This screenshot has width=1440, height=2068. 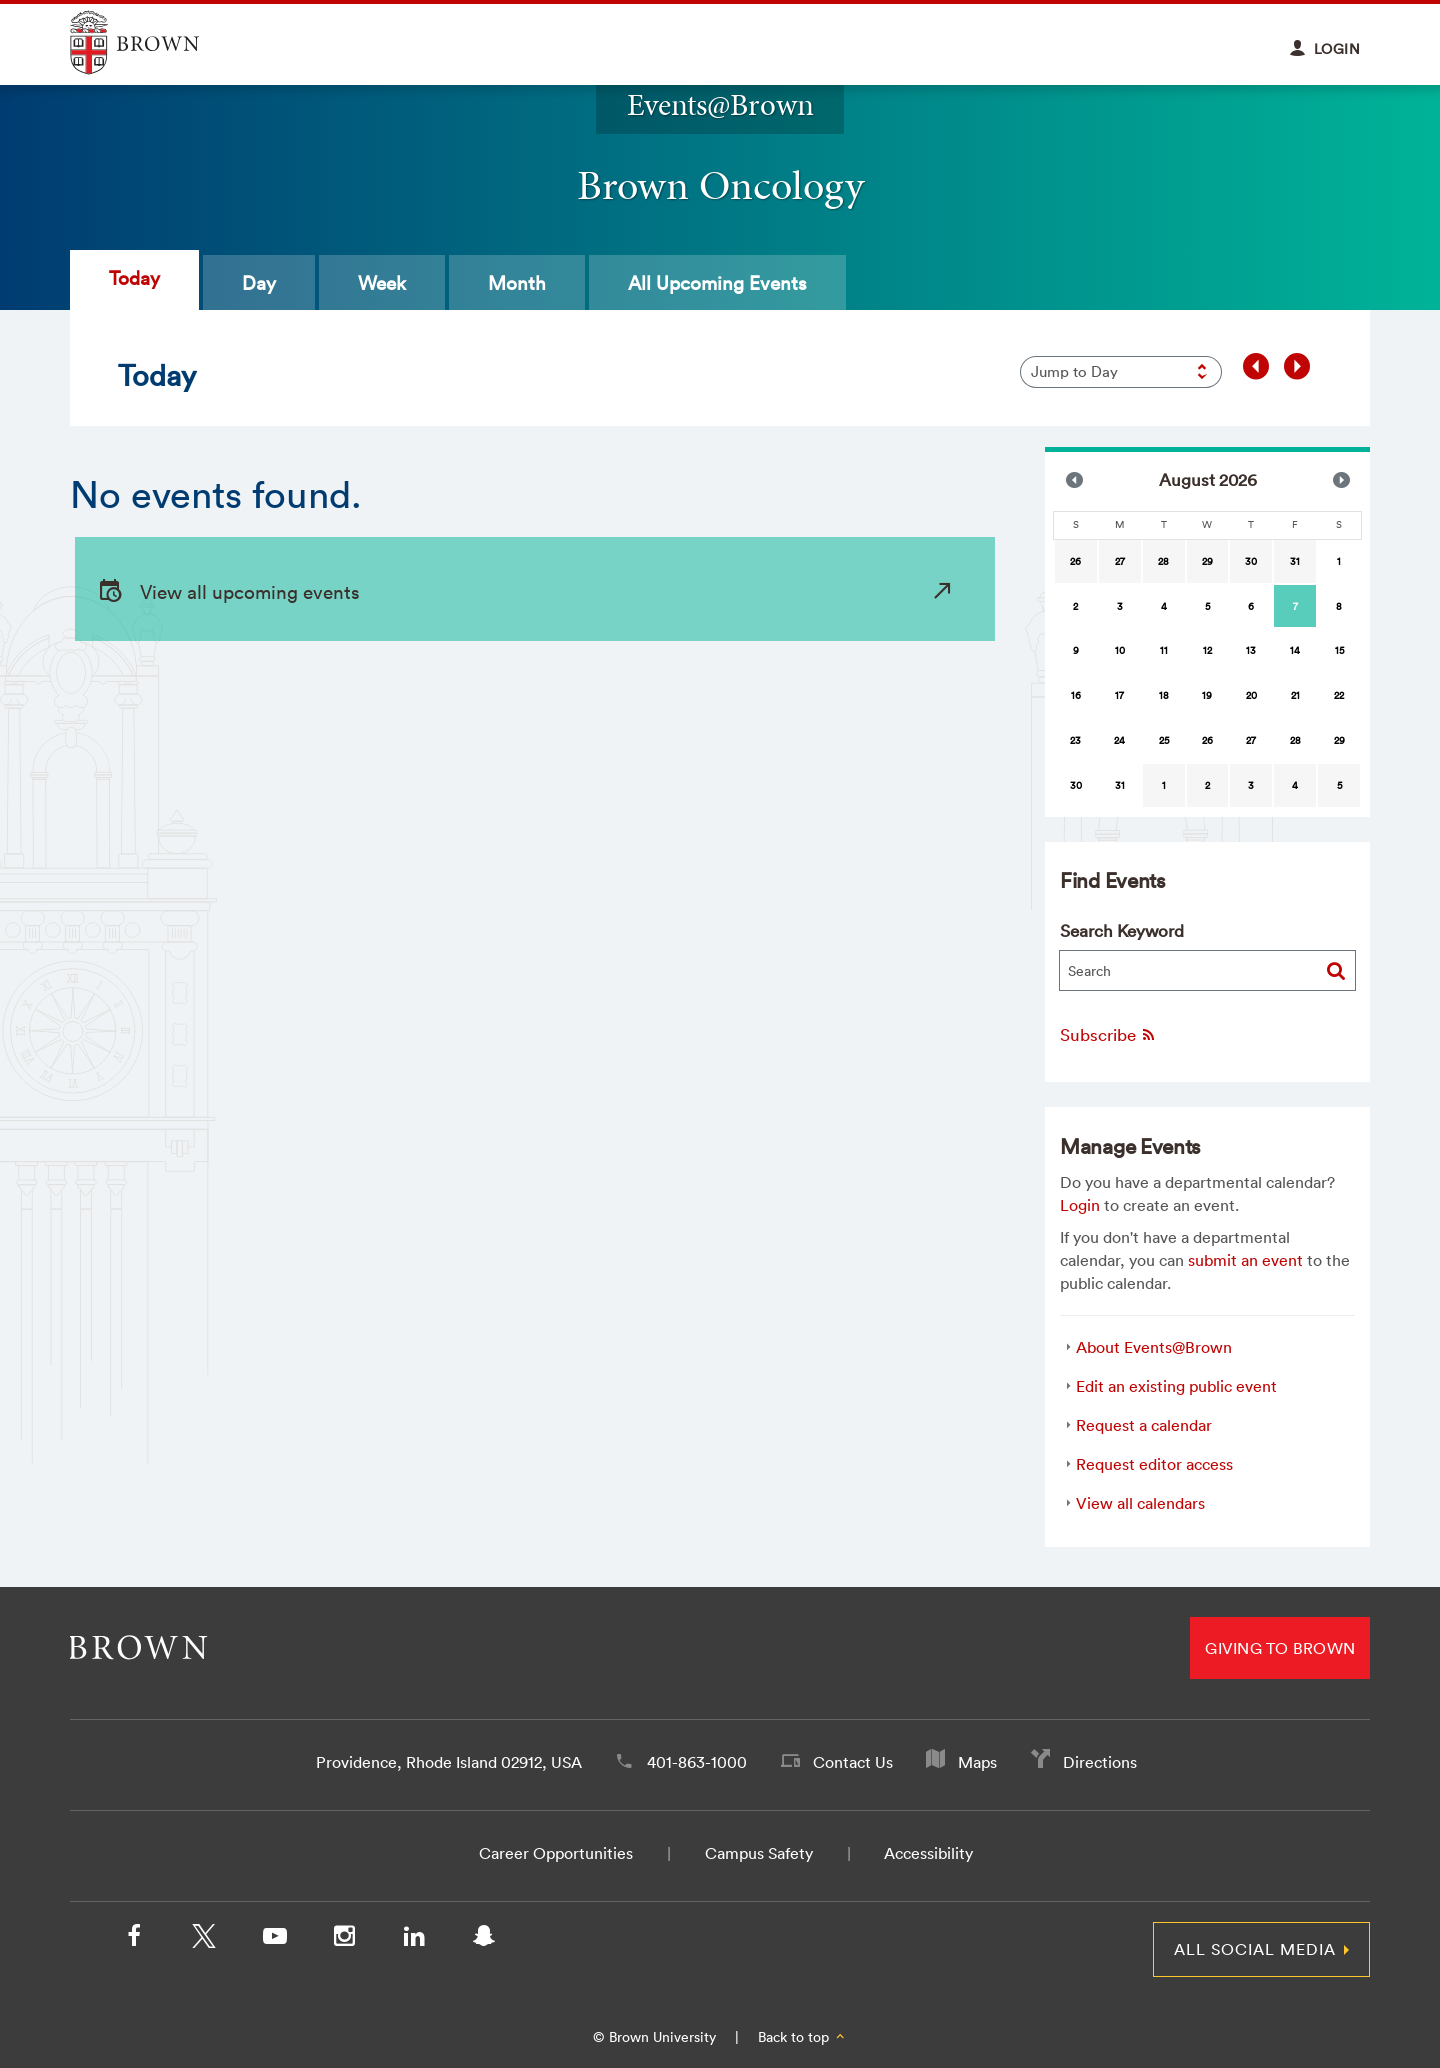 What do you see at coordinates (1140, 1503) in the screenshot?
I see `View all calendars` at bounding box center [1140, 1503].